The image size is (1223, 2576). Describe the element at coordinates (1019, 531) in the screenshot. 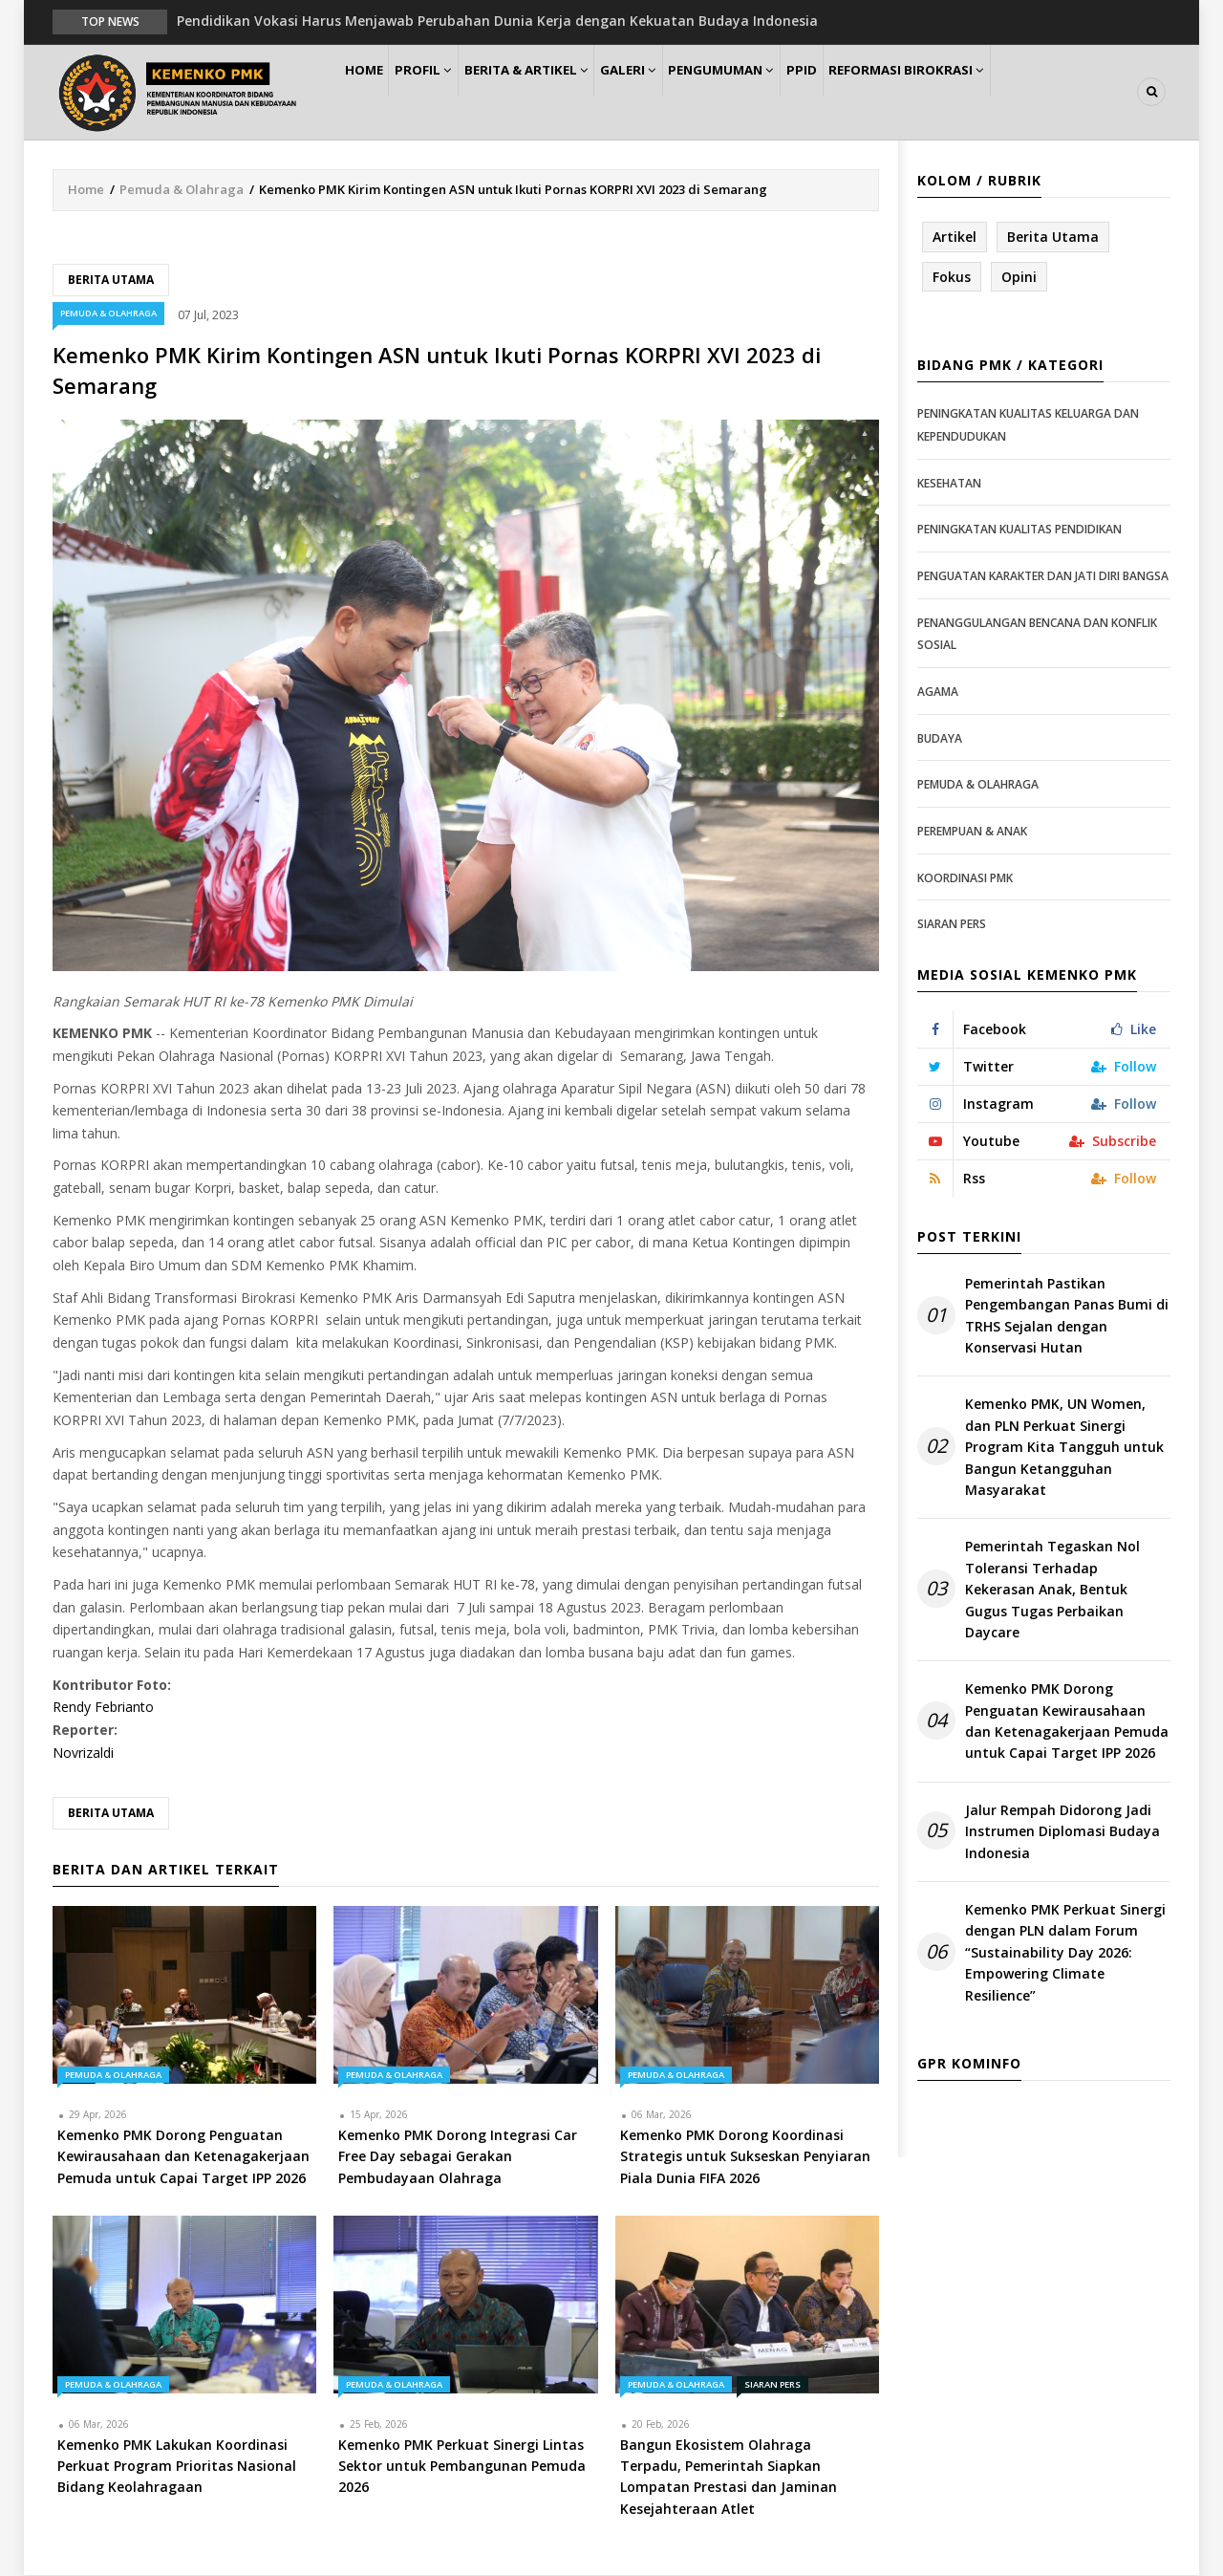

I see `Peningkatan Kualitas Pendidikan` at that location.